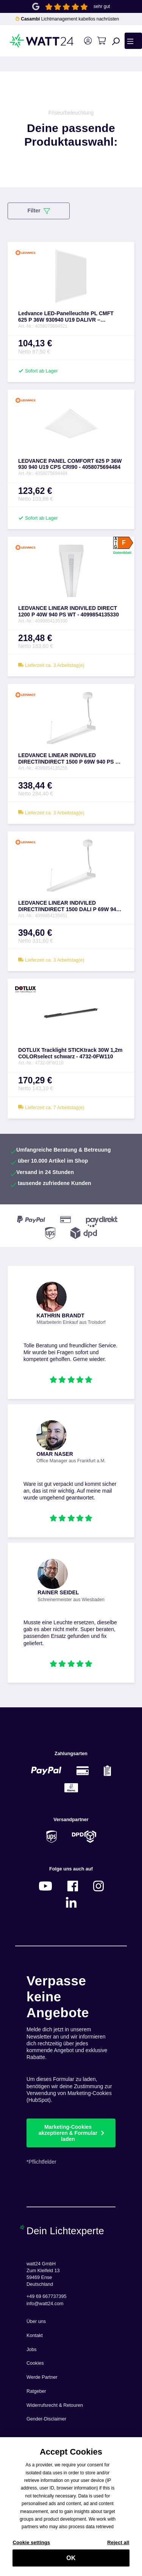  What do you see at coordinates (45, 2303) in the screenshot?
I see `info@watt24.com` at bounding box center [45, 2303].